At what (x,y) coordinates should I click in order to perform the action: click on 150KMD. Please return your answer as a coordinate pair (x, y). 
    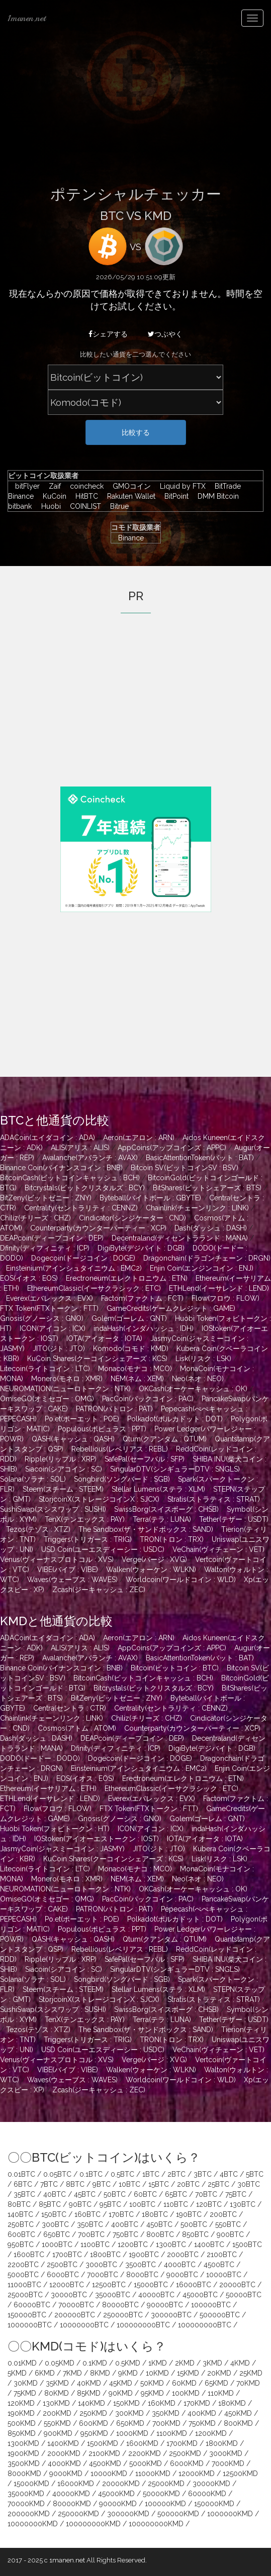
    Looking at the image, I should click on (126, 2403).